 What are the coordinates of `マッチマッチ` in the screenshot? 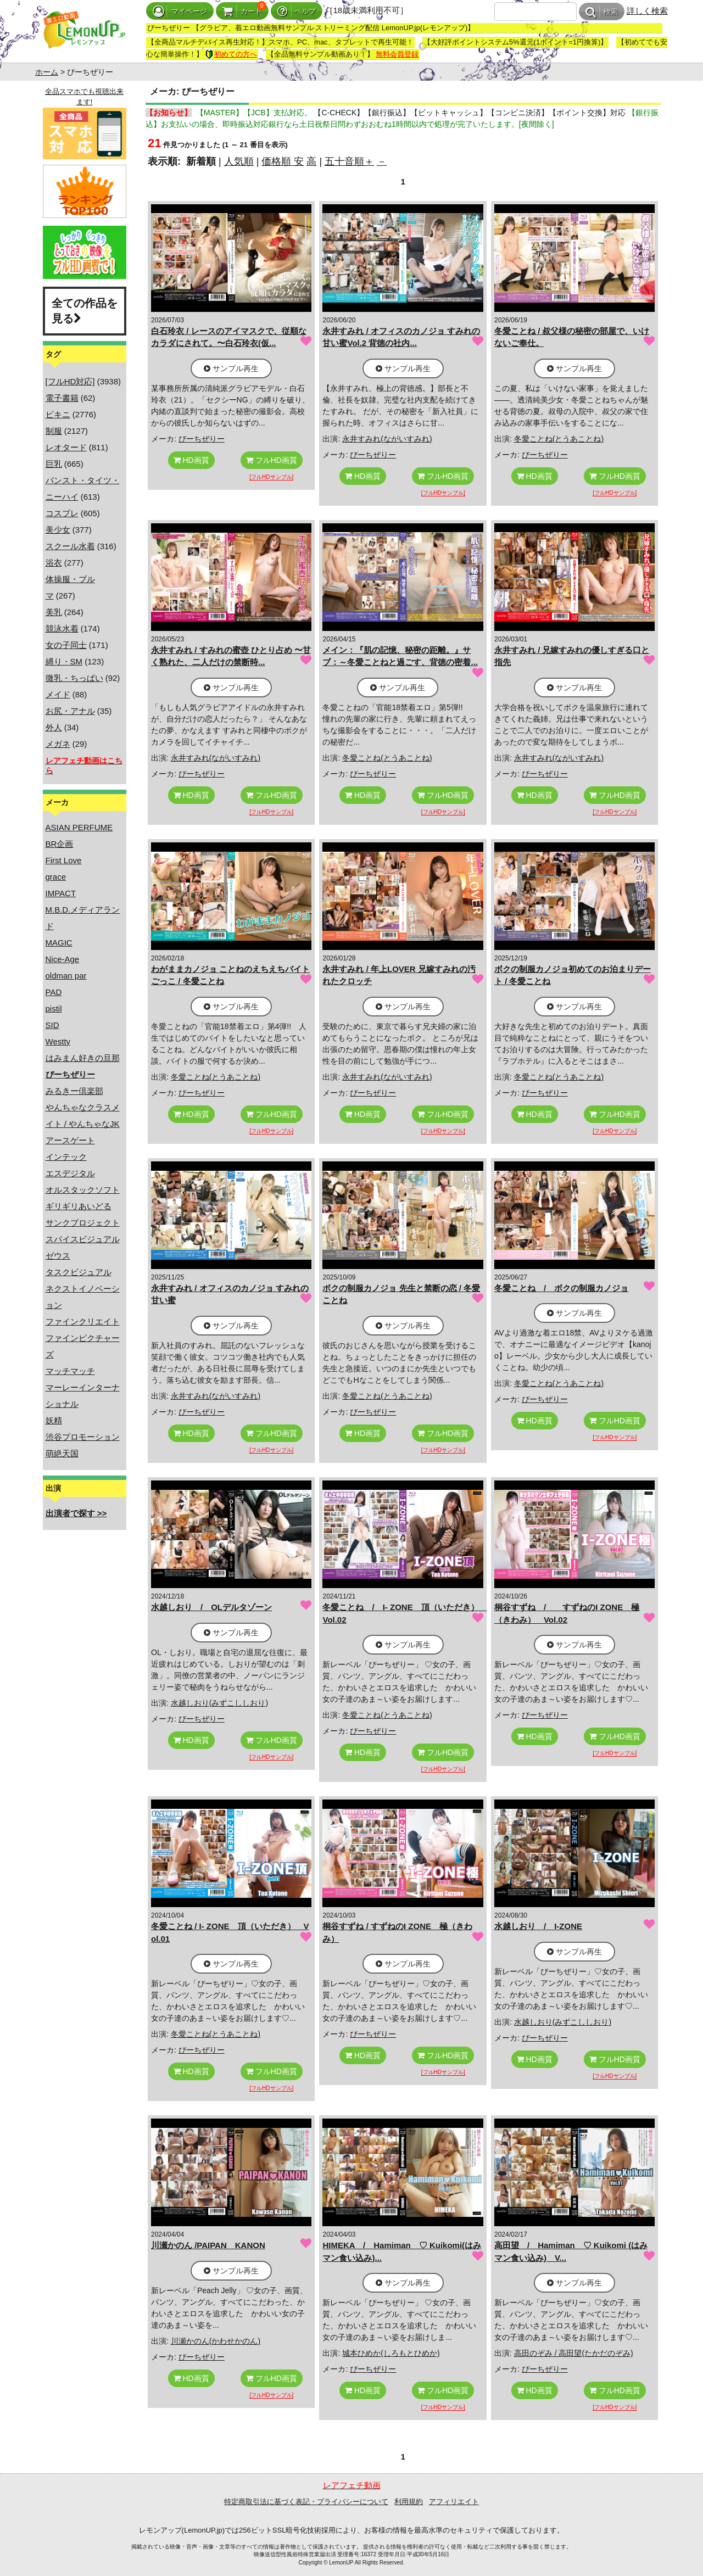 It's located at (70, 1371).